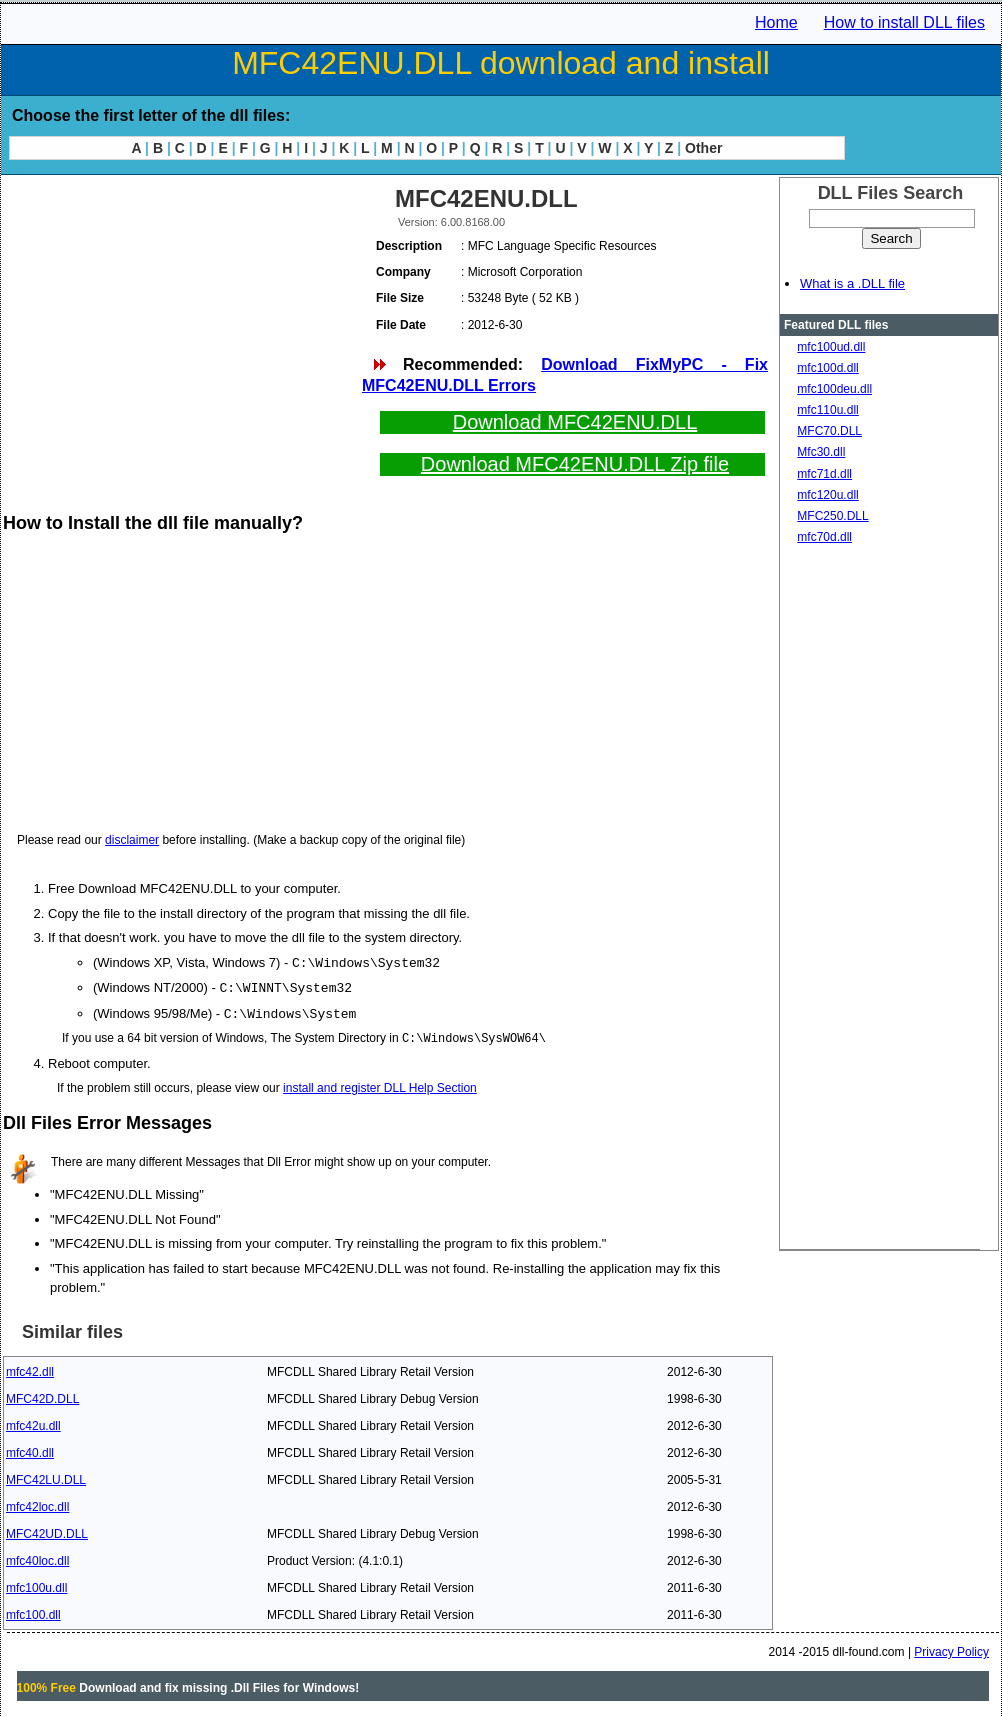  I want to click on disclaimer, so click(132, 840).